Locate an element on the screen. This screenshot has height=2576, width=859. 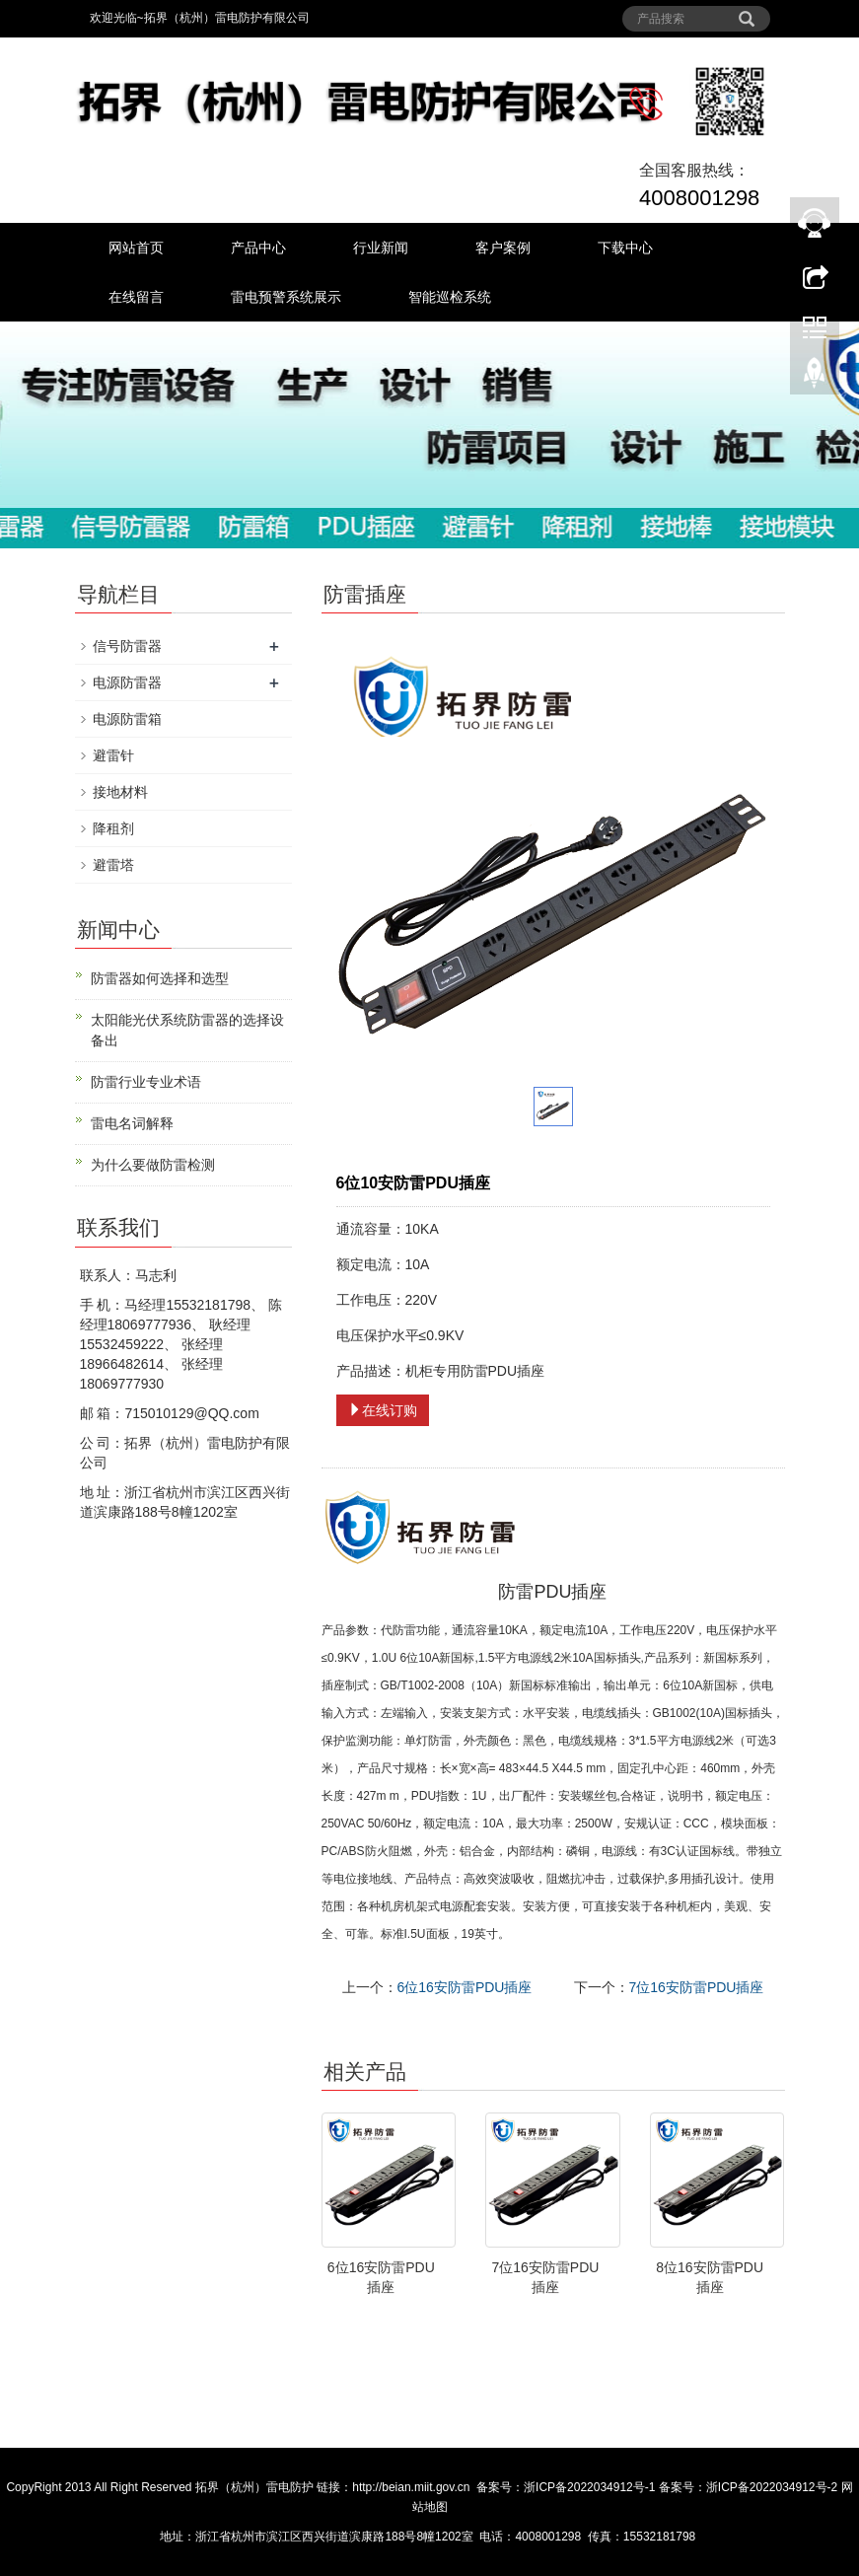
在线订购 is located at coordinates (382, 1410).